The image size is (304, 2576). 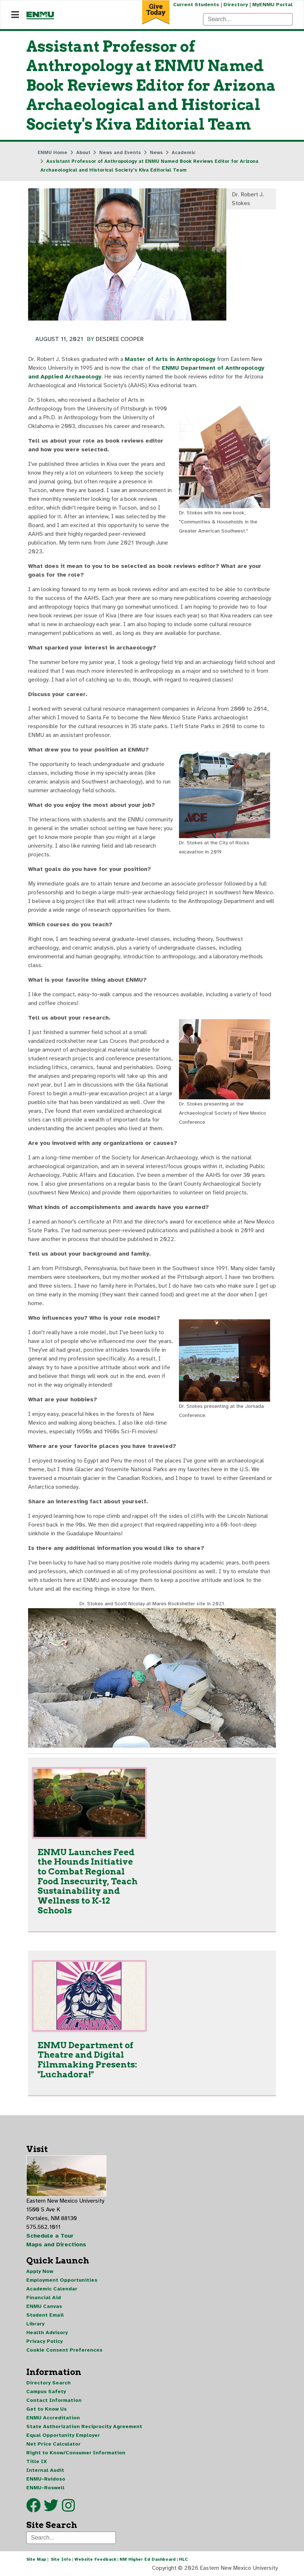 What do you see at coordinates (75, 2453) in the screenshot?
I see `Right to Know/Consumer Information` at bounding box center [75, 2453].